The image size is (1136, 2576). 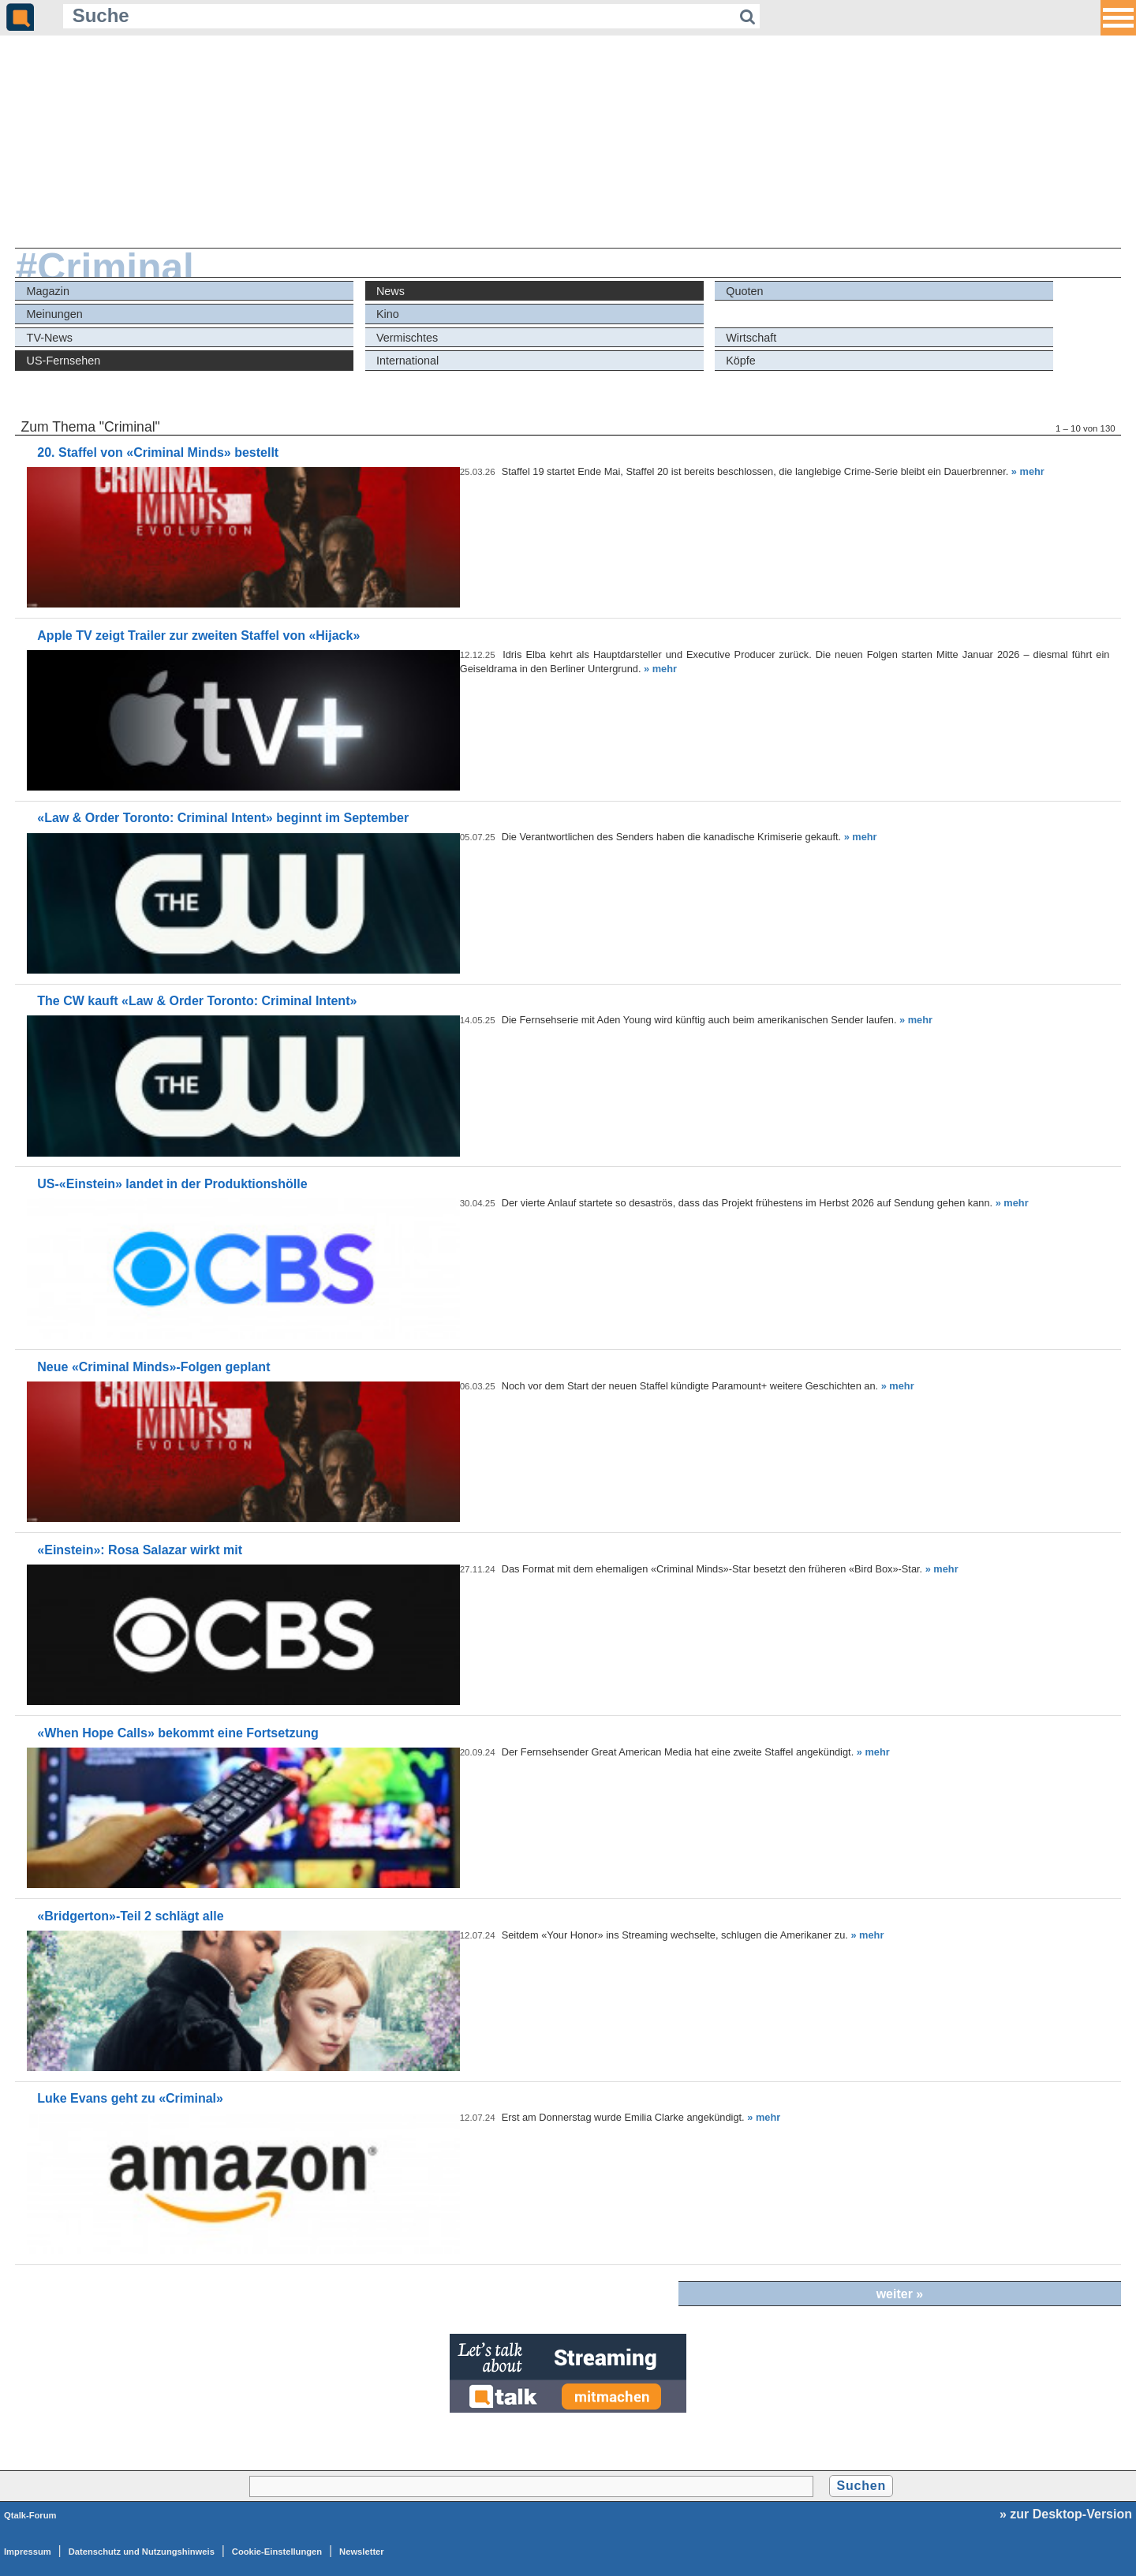 I want to click on Cookie-Einstellungen, so click(x=277, y=2551).